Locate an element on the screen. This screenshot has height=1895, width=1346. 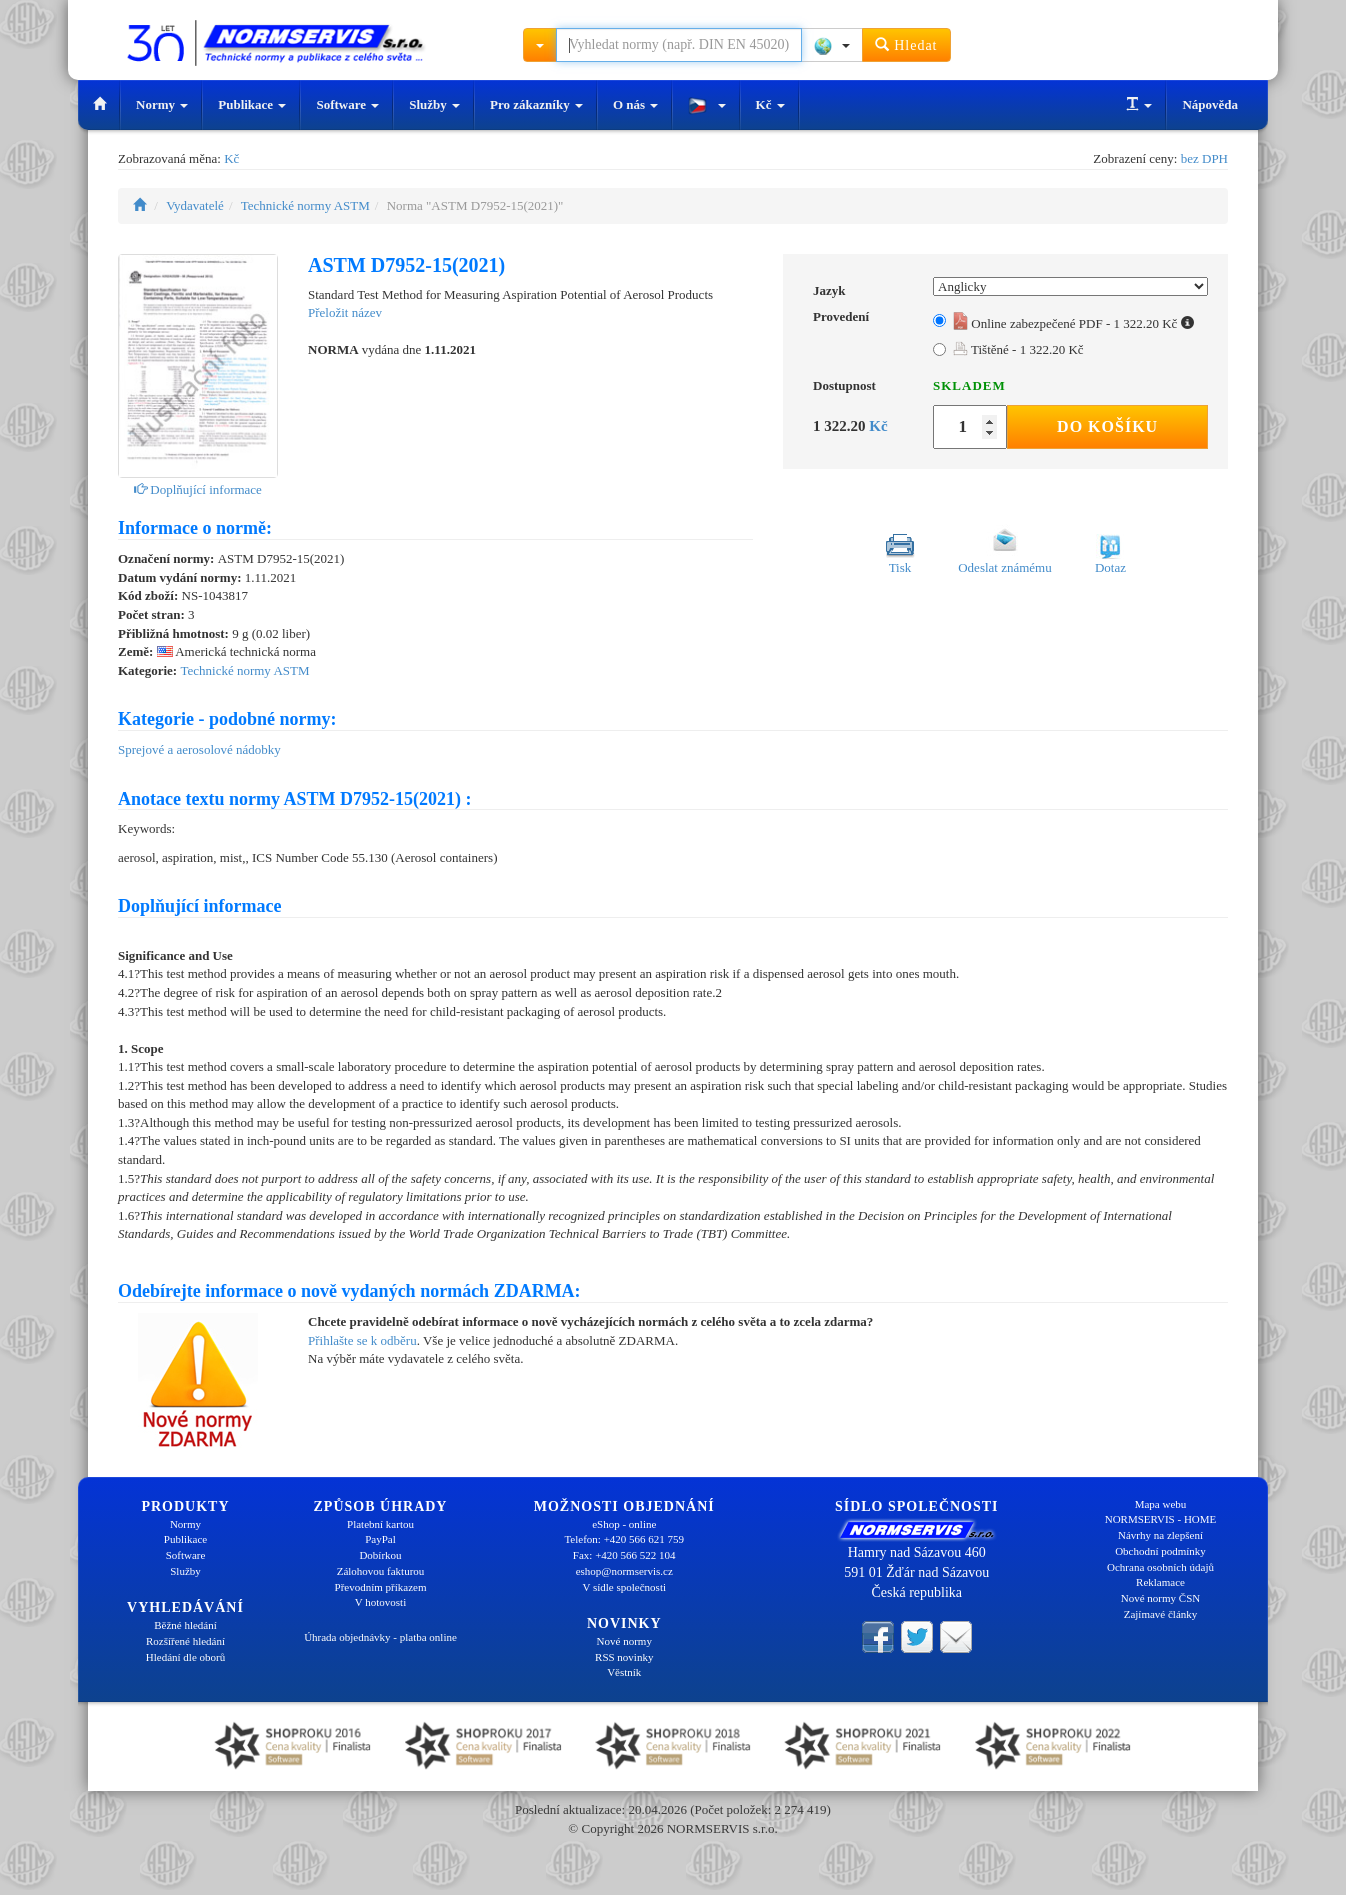
eshop@normservis.cz is located at coordinates (624, 1571).